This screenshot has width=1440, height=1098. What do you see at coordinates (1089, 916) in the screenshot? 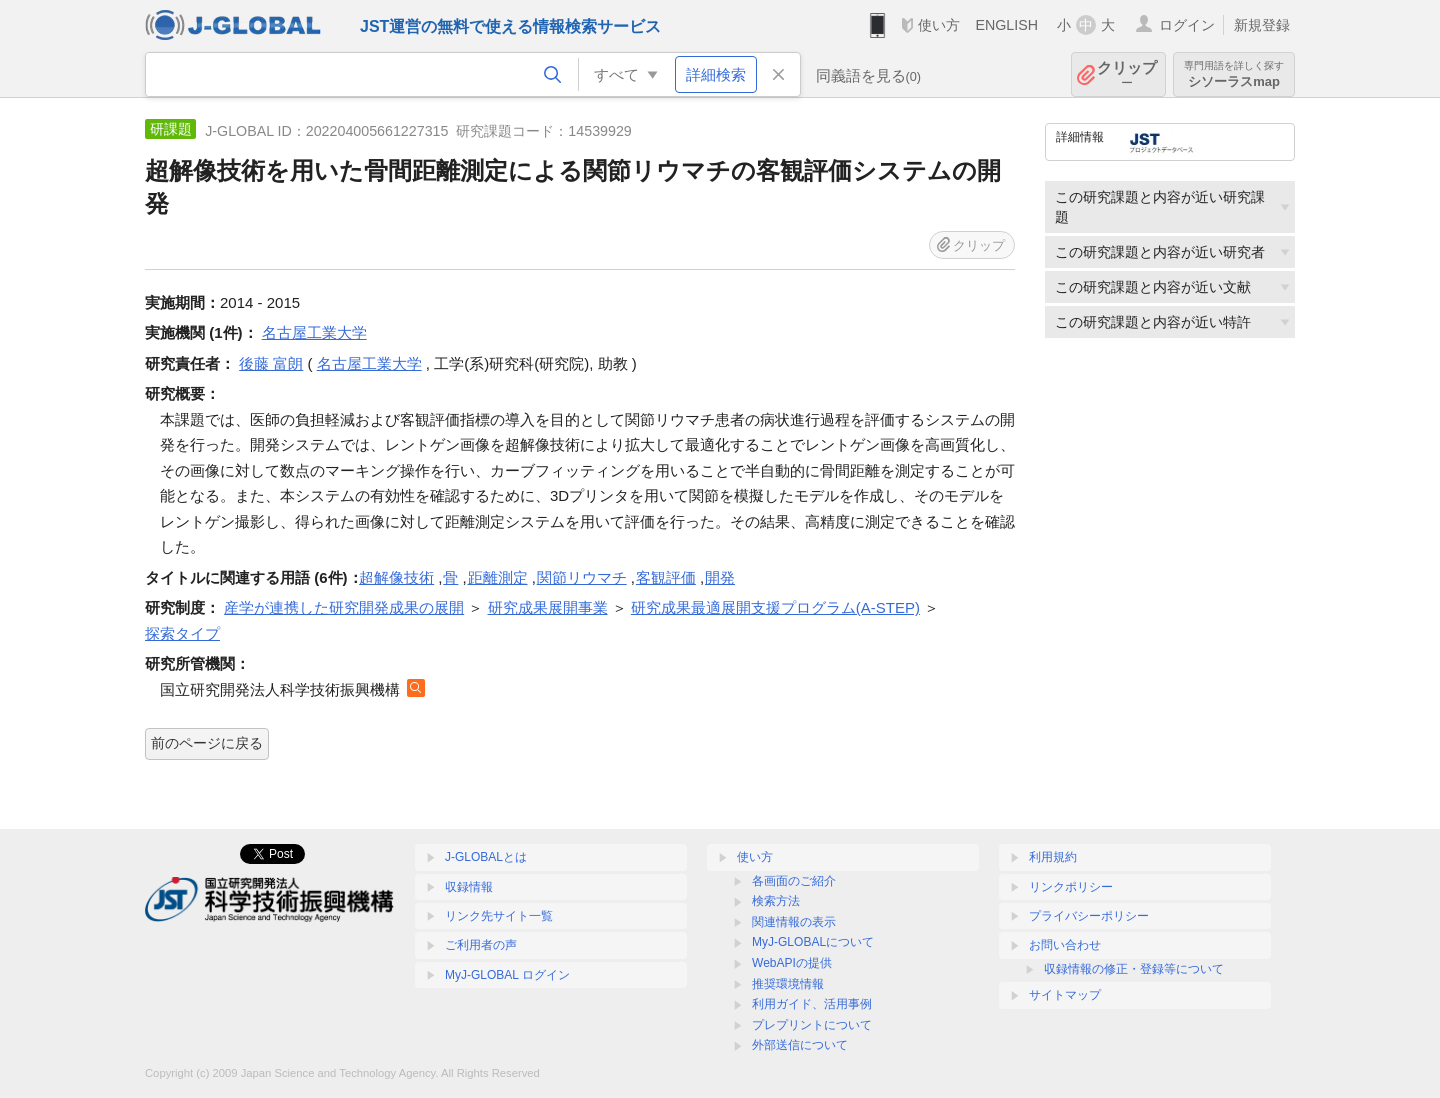
I see `プライバシーポリシー` at bounding box center [1089, 916].